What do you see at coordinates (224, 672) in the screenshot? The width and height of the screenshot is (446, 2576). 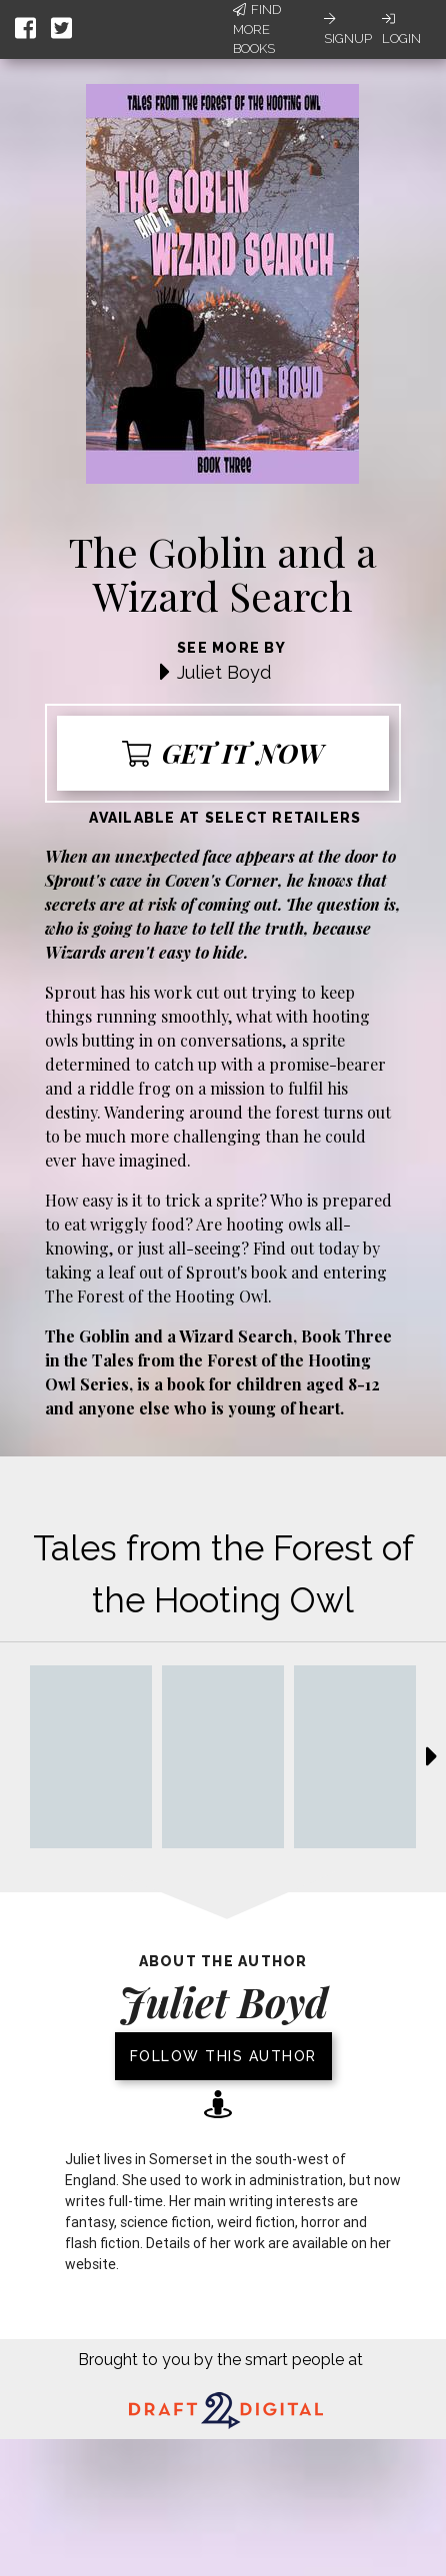 I see `Juliet Boyd` at bounding box center [224, 672].